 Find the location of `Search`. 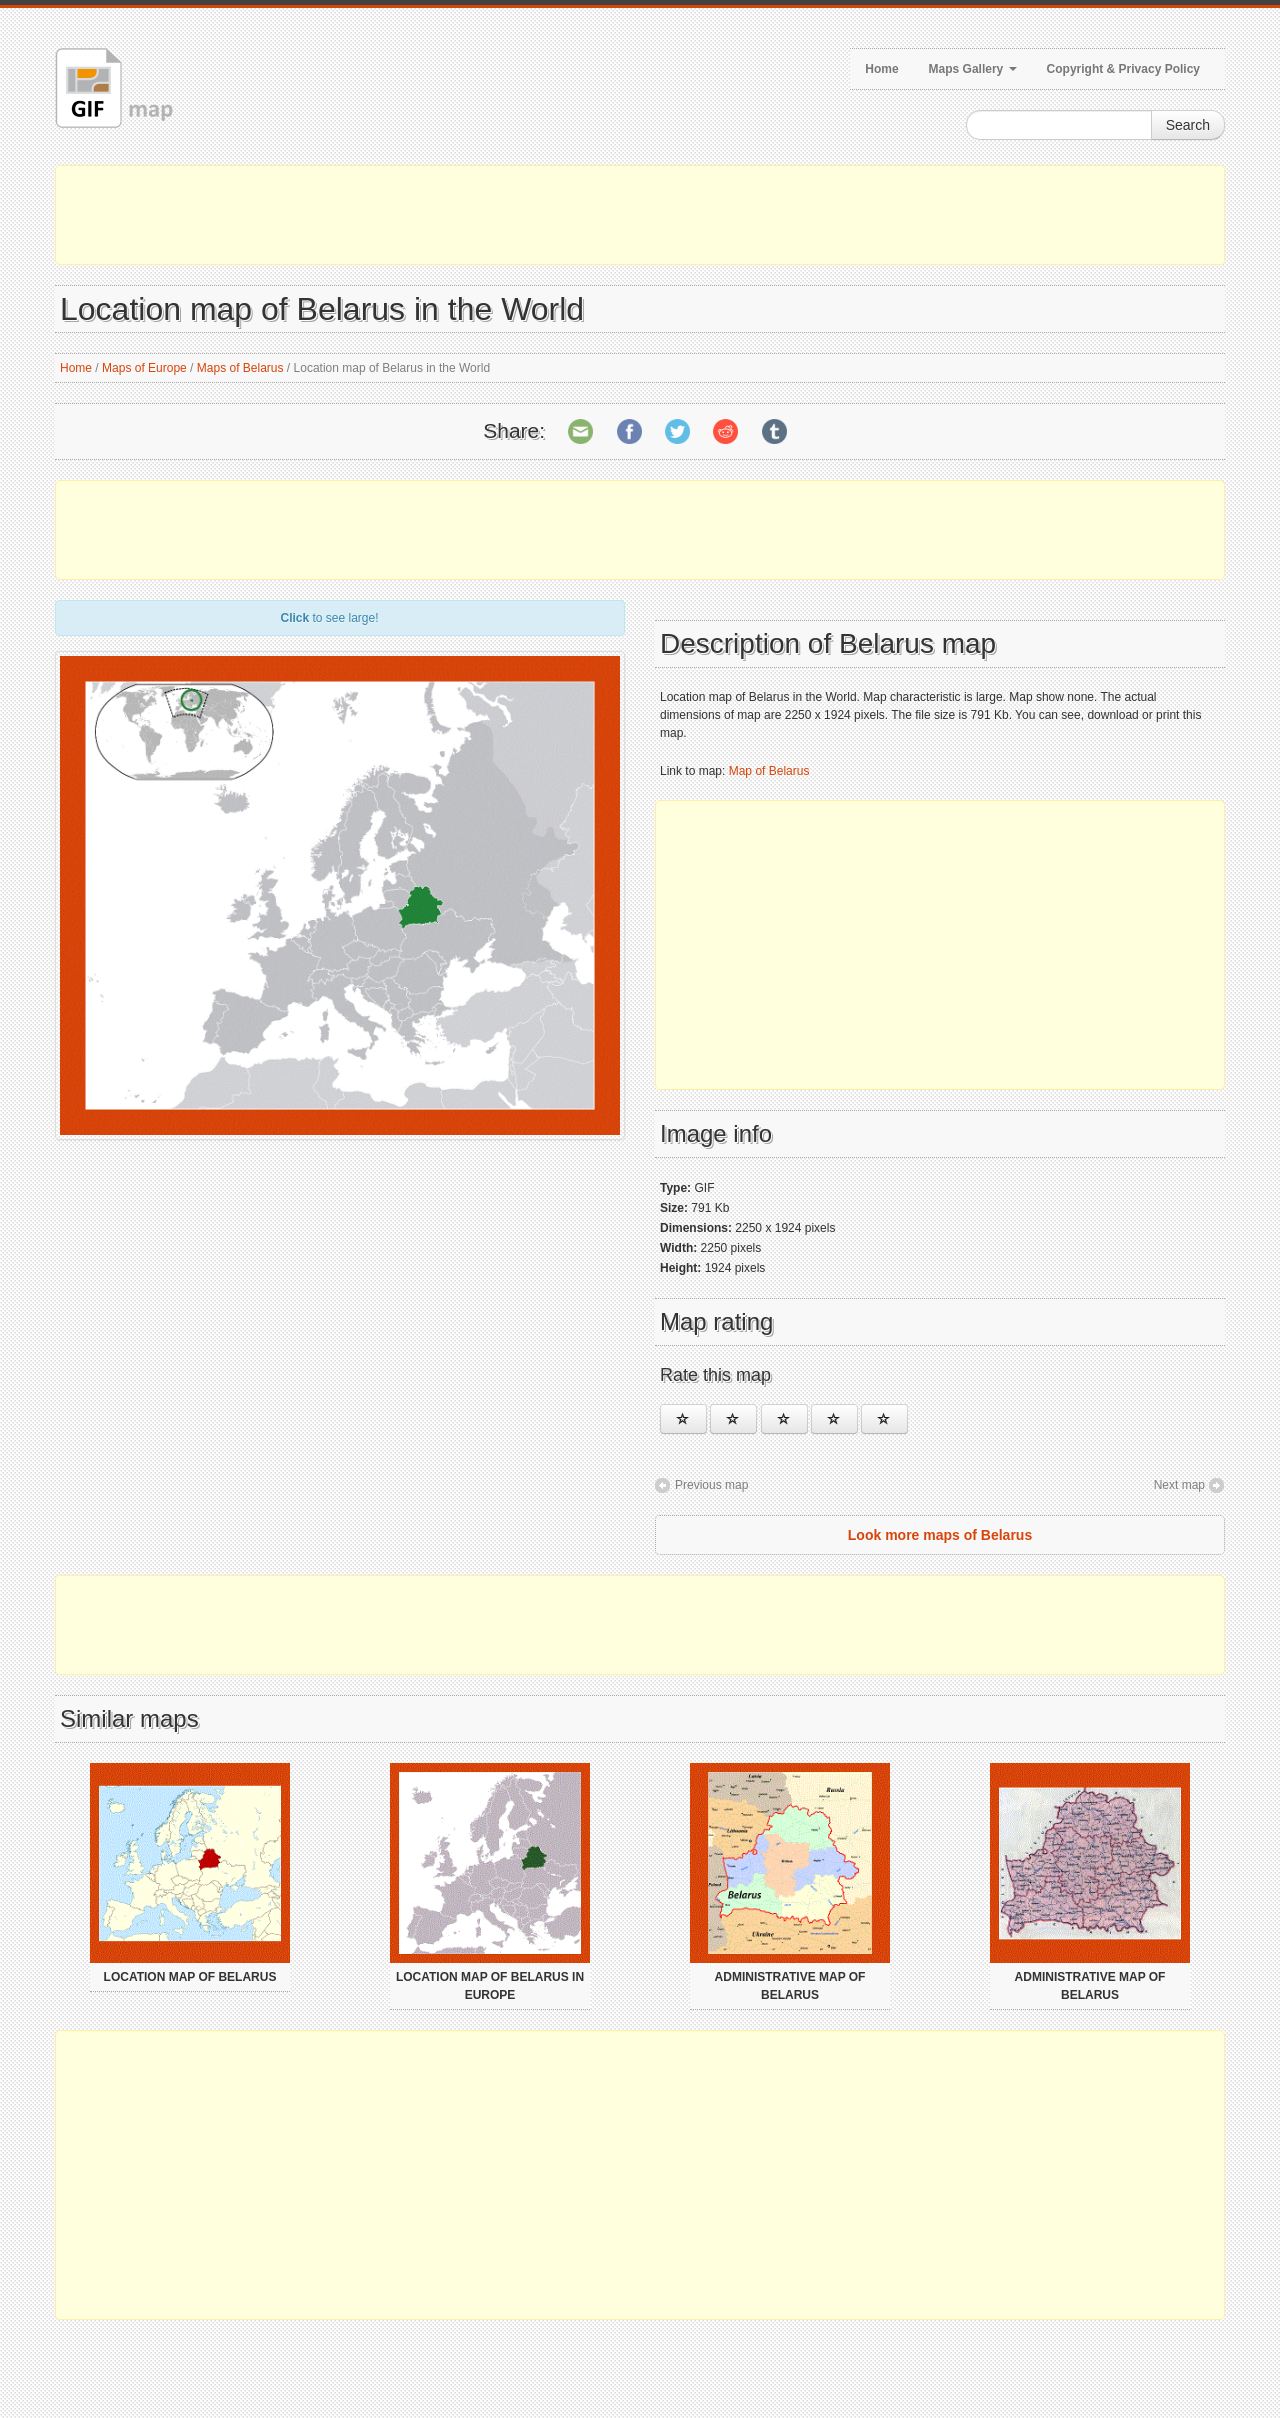

Search is located at coordinates (1188, 125).